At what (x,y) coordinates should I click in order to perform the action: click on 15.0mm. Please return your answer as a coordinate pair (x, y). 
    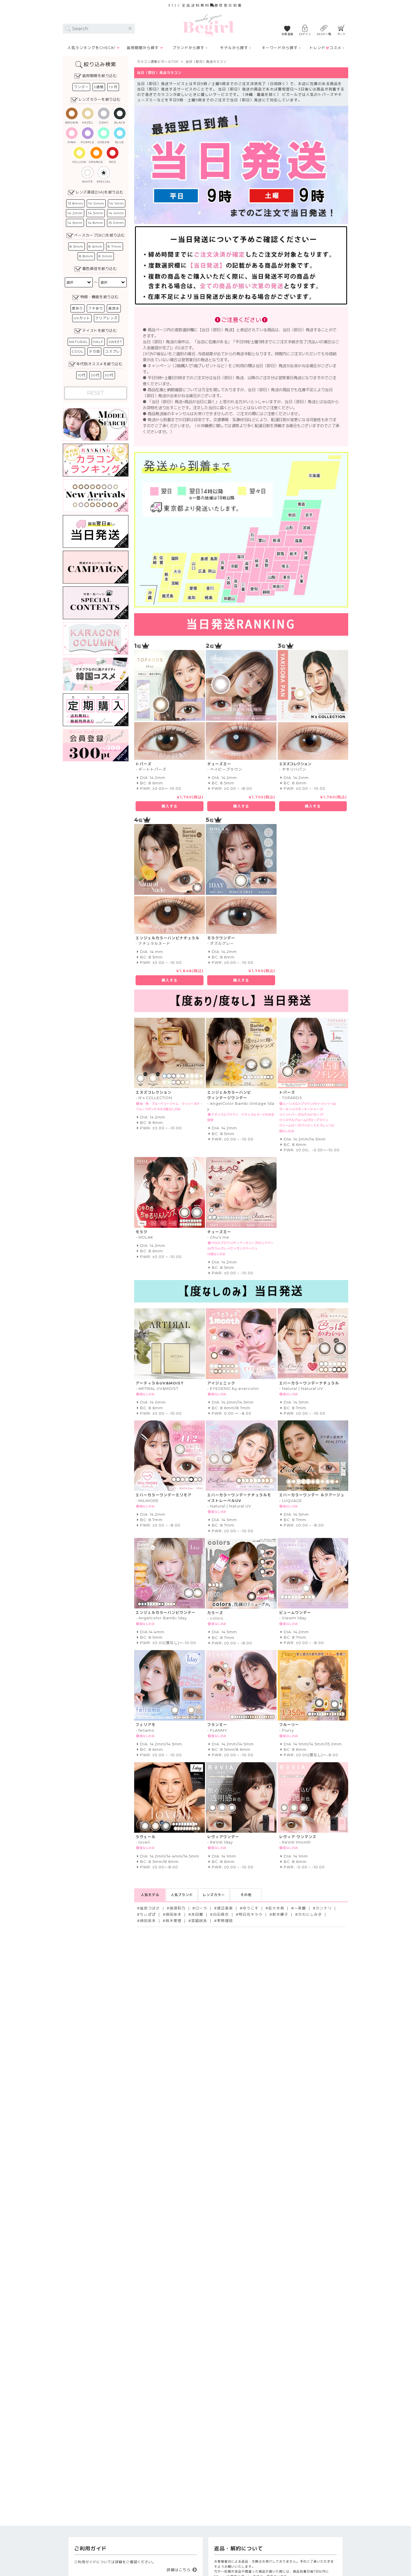
    Looking at the image, I should click on (116, 223).